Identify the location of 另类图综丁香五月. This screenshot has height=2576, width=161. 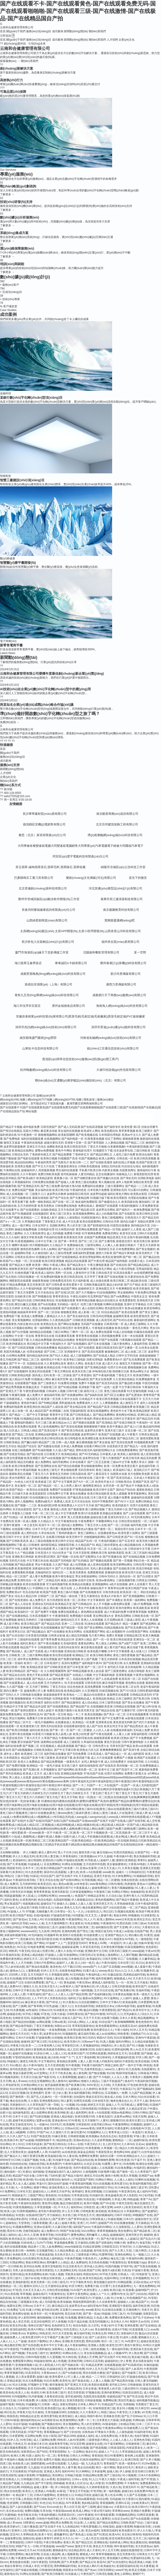
(147, 2404).